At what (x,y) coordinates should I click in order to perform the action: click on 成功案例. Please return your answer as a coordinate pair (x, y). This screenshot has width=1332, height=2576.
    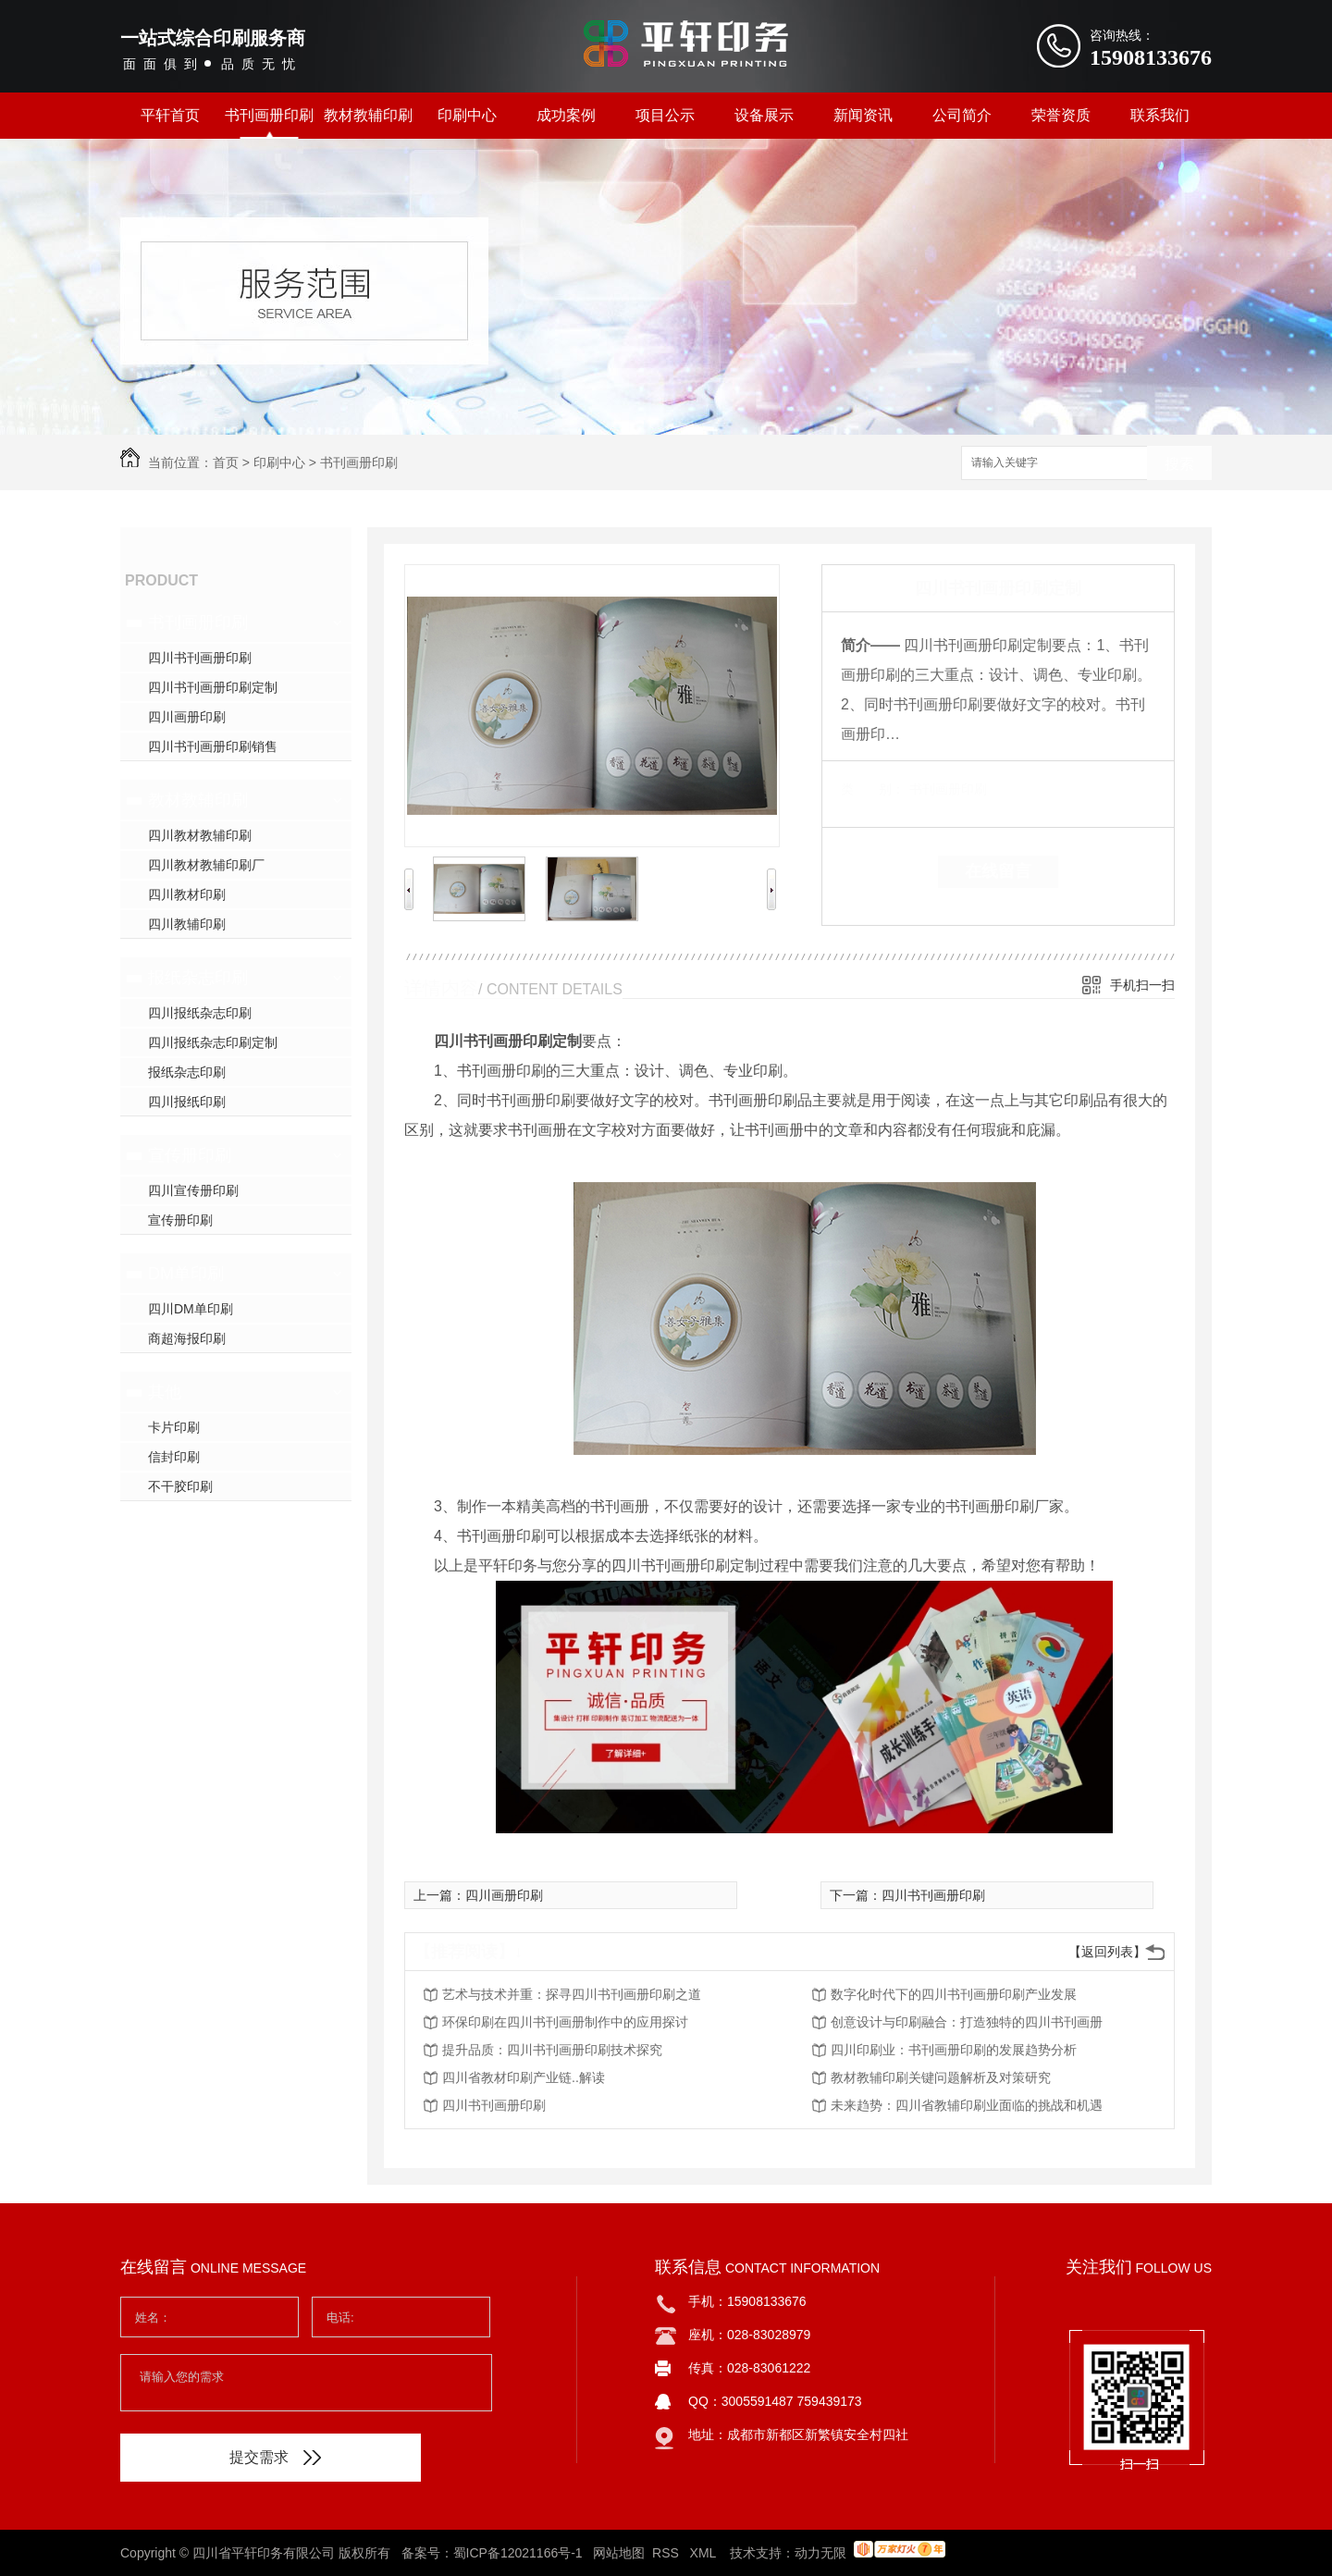
    Looking at the image, I should click on (566, 115).